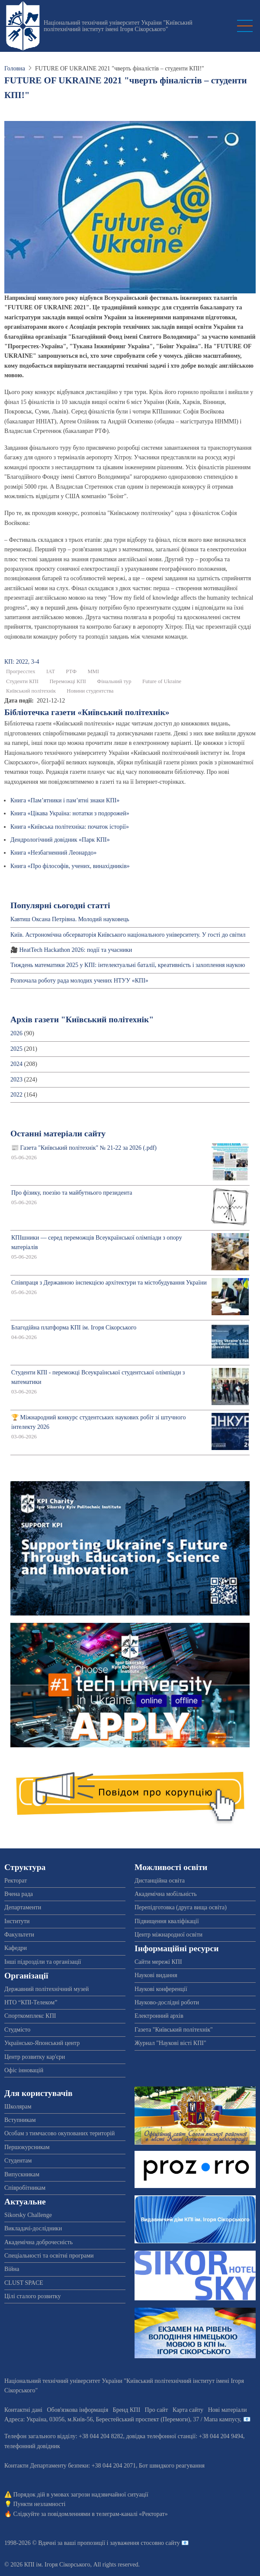 This screenshot has height=2576, width=260. What do you see at coordinates (23, 2070) in the screenshot?
I see `Офіс інновацій` at bounding box center [23, 2070].